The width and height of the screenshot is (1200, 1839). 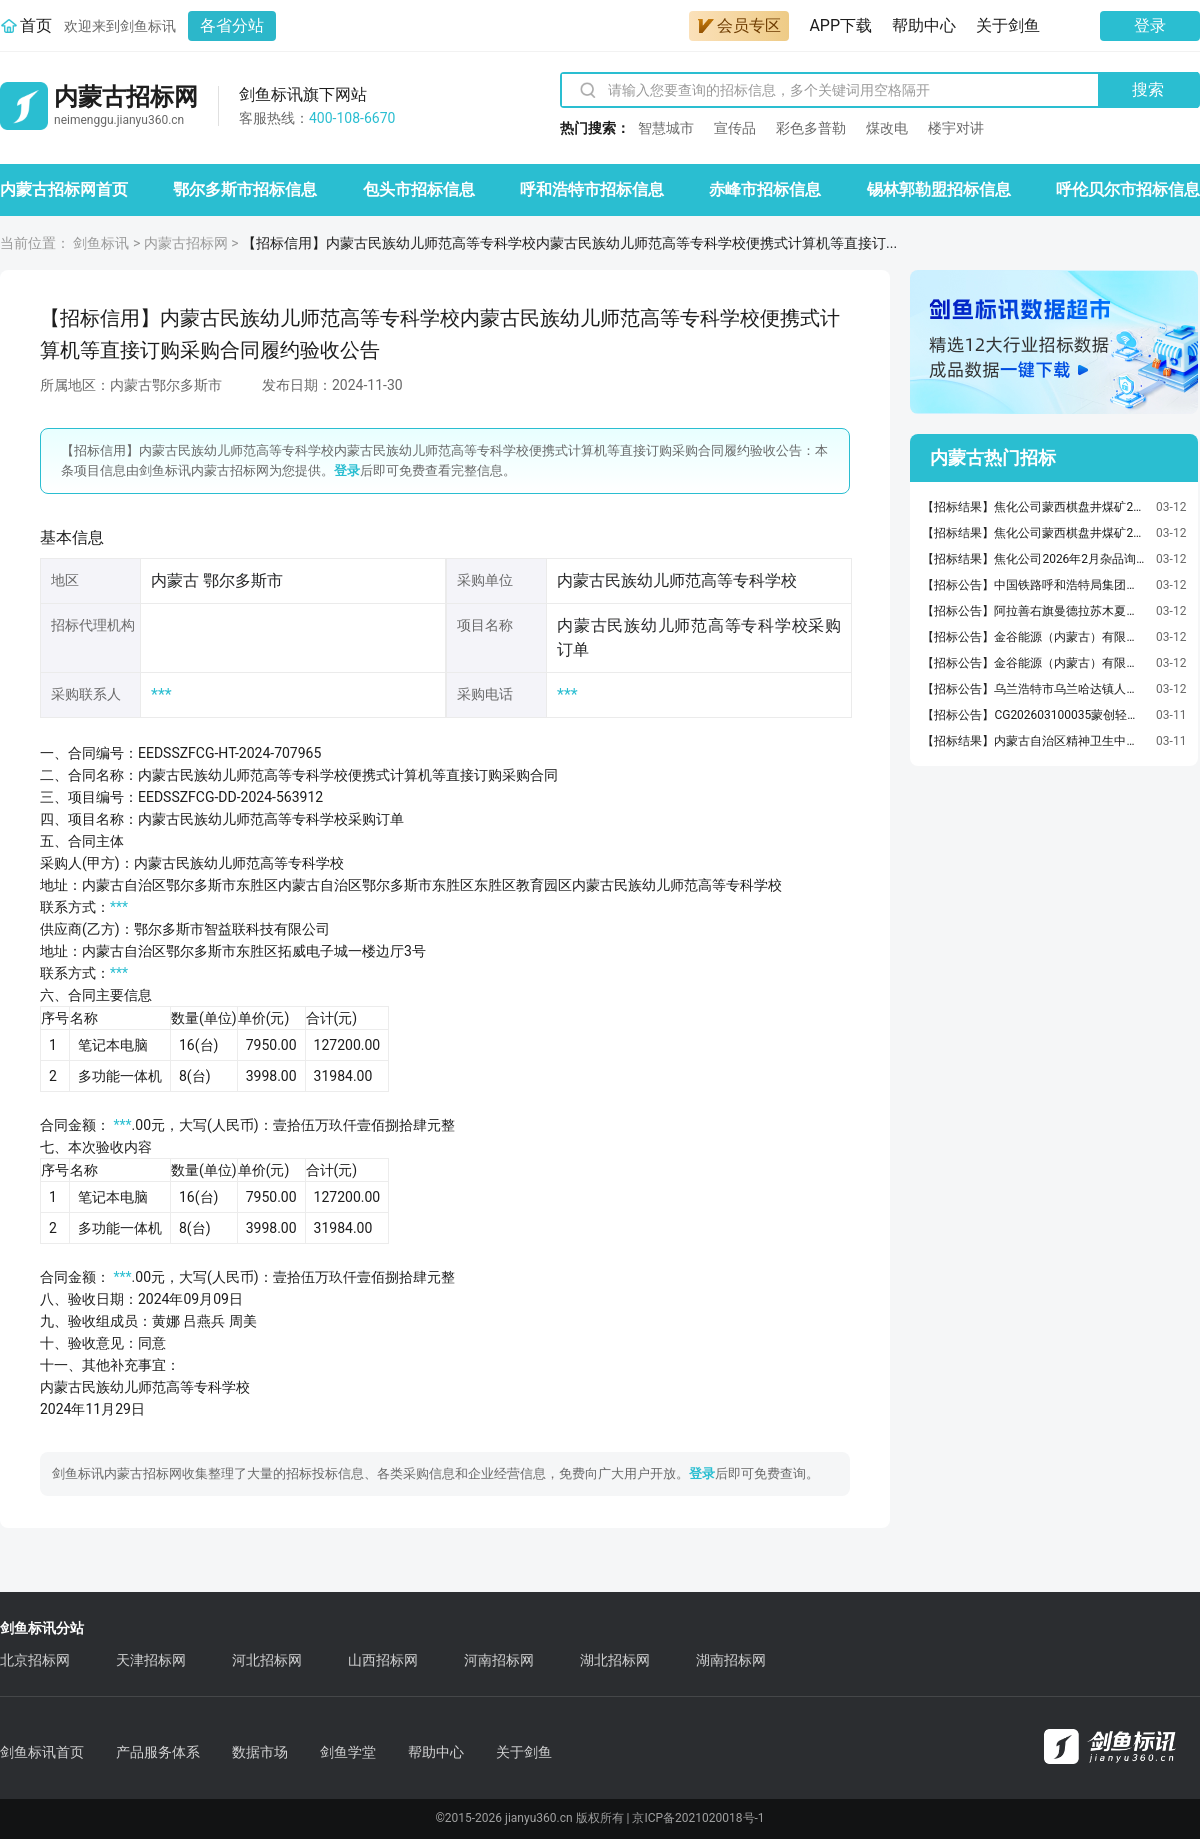 I want to click on 登录, so click(x=1150, y=25).